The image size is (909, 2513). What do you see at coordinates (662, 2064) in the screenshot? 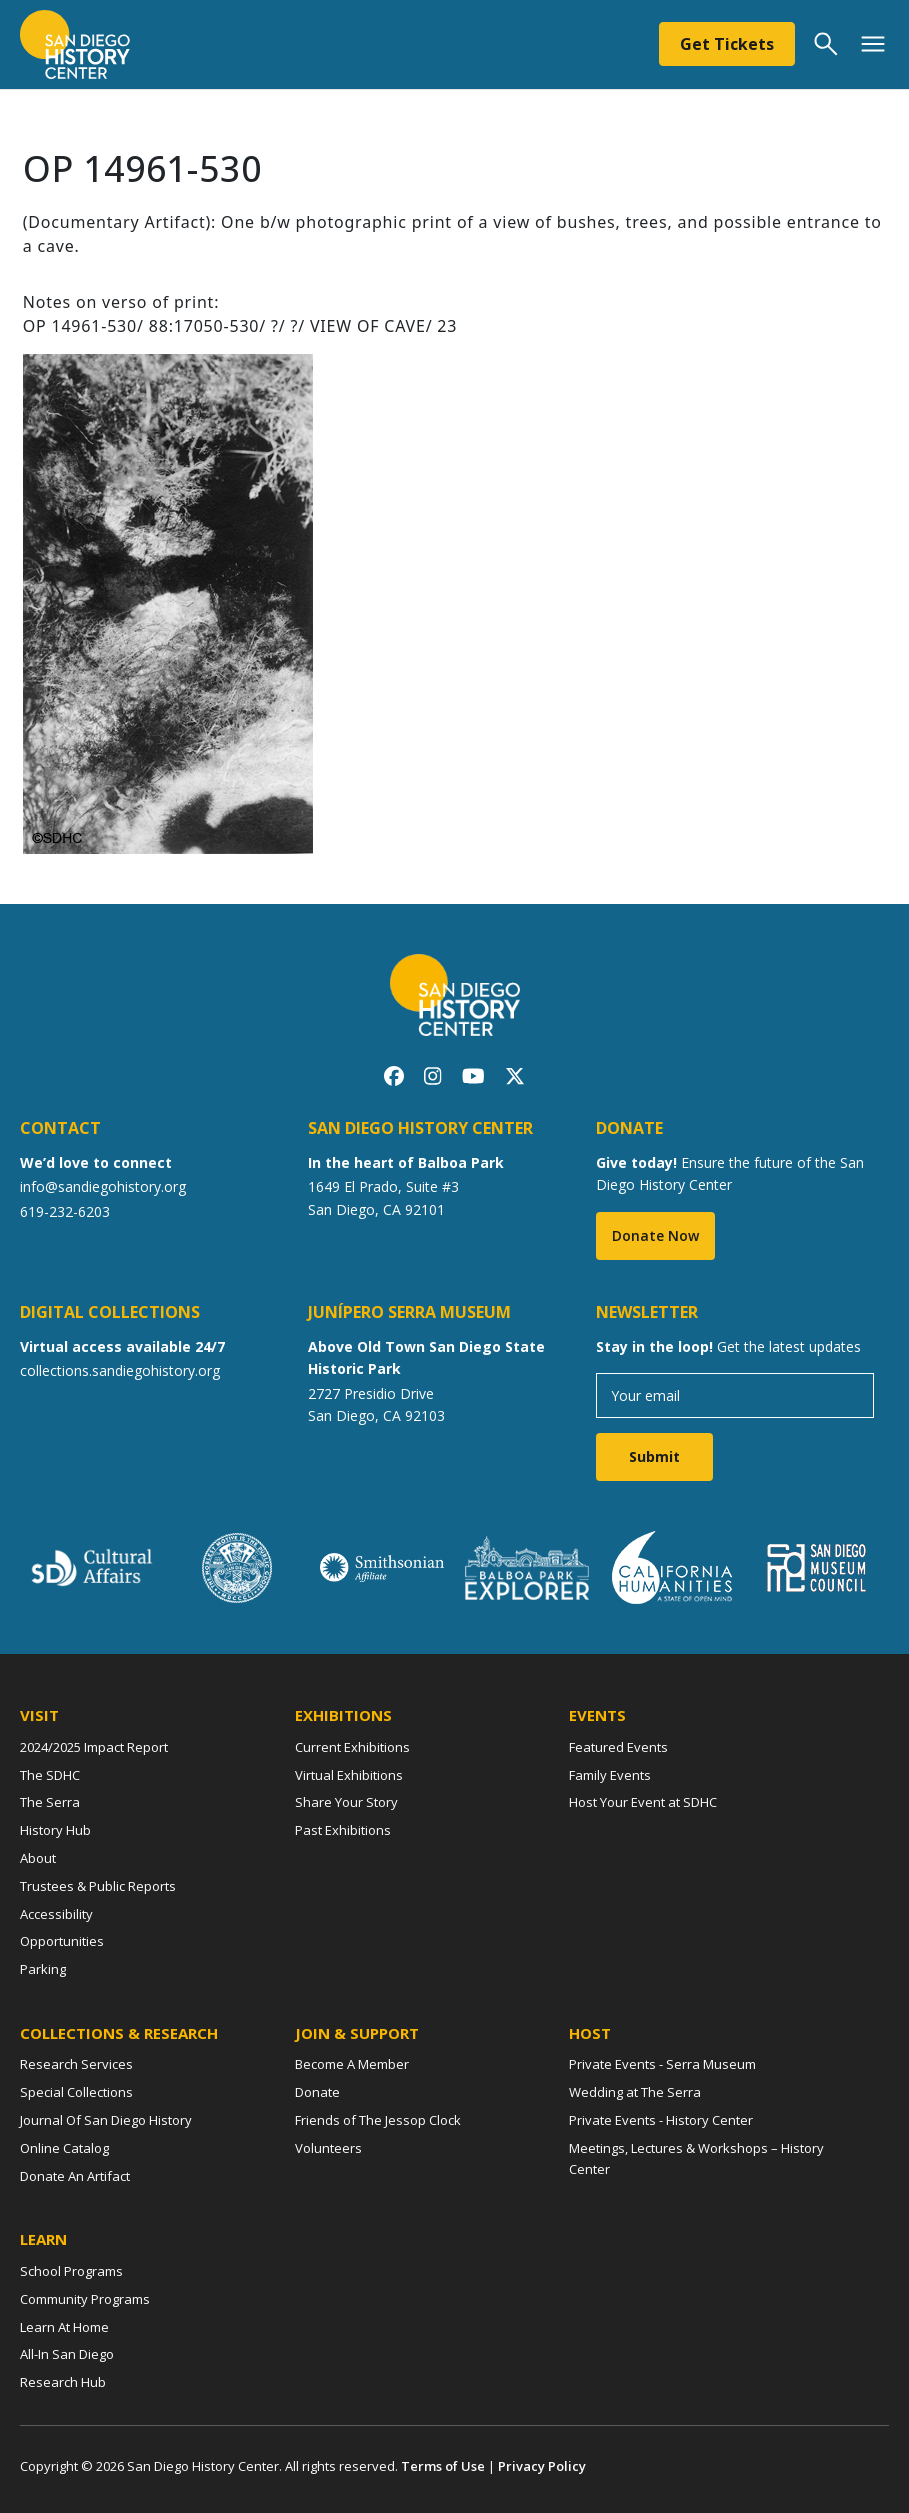
I see `Private Events - Serra Museum` at bounding box center [662, 2064].